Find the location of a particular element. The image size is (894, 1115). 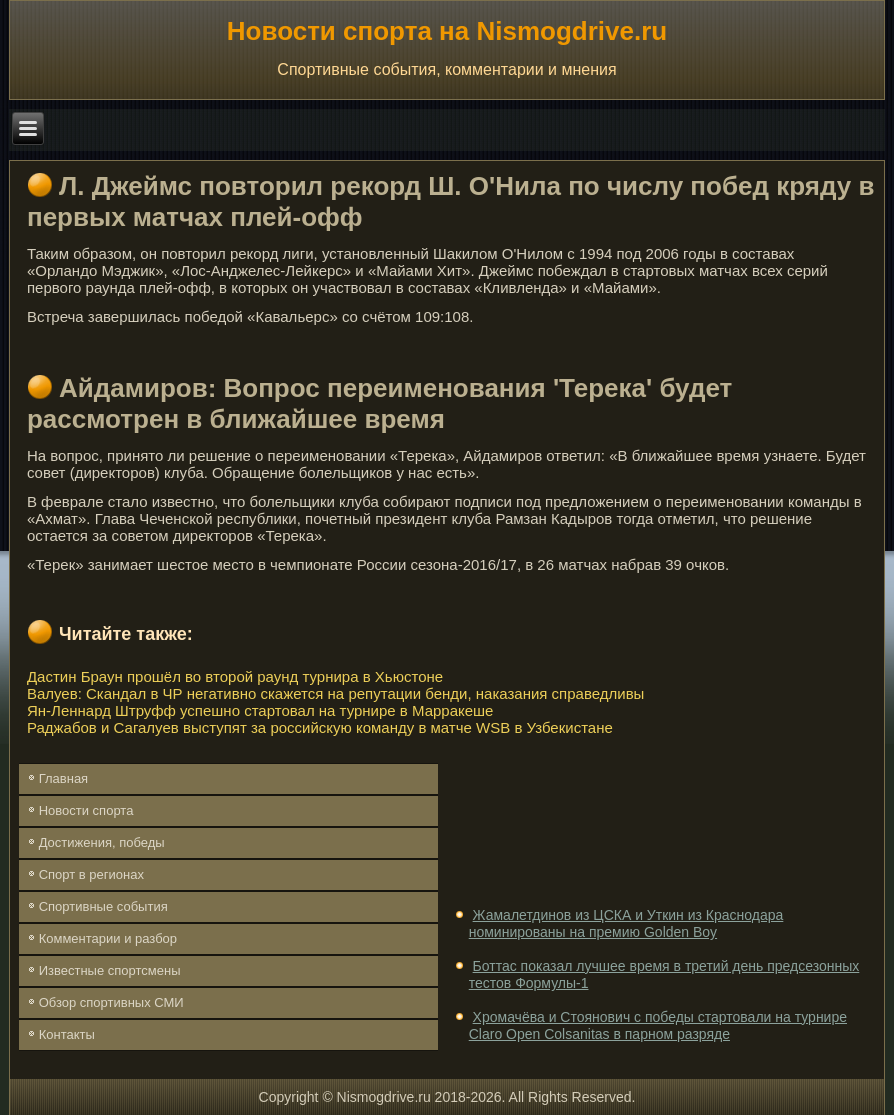

Дастин Браун прошёл во второй раунд турнира в Хьюстоне is located at coordinates (235, 676).